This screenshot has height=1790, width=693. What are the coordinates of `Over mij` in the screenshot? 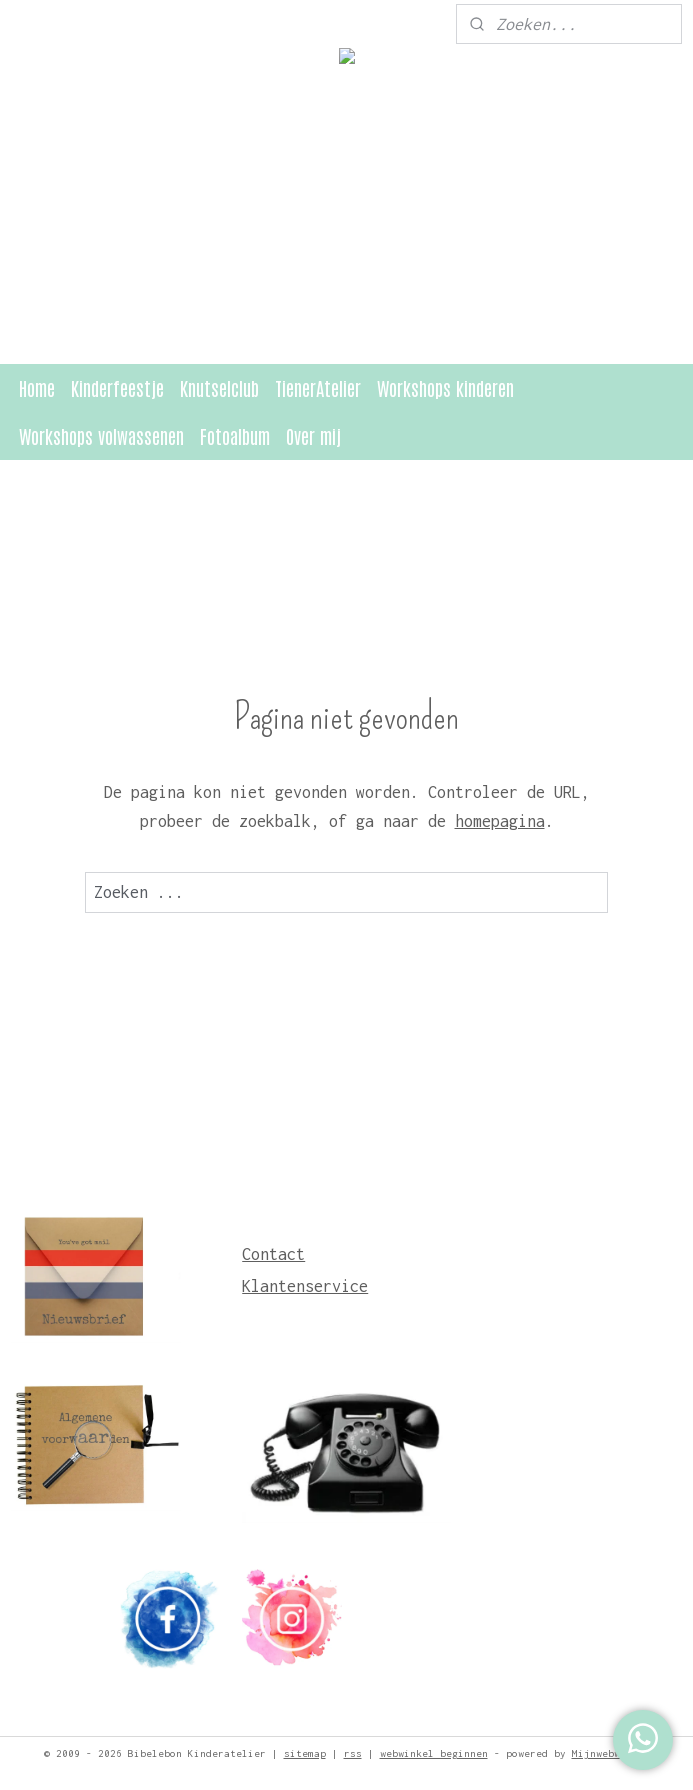 It's located at (313, 435).